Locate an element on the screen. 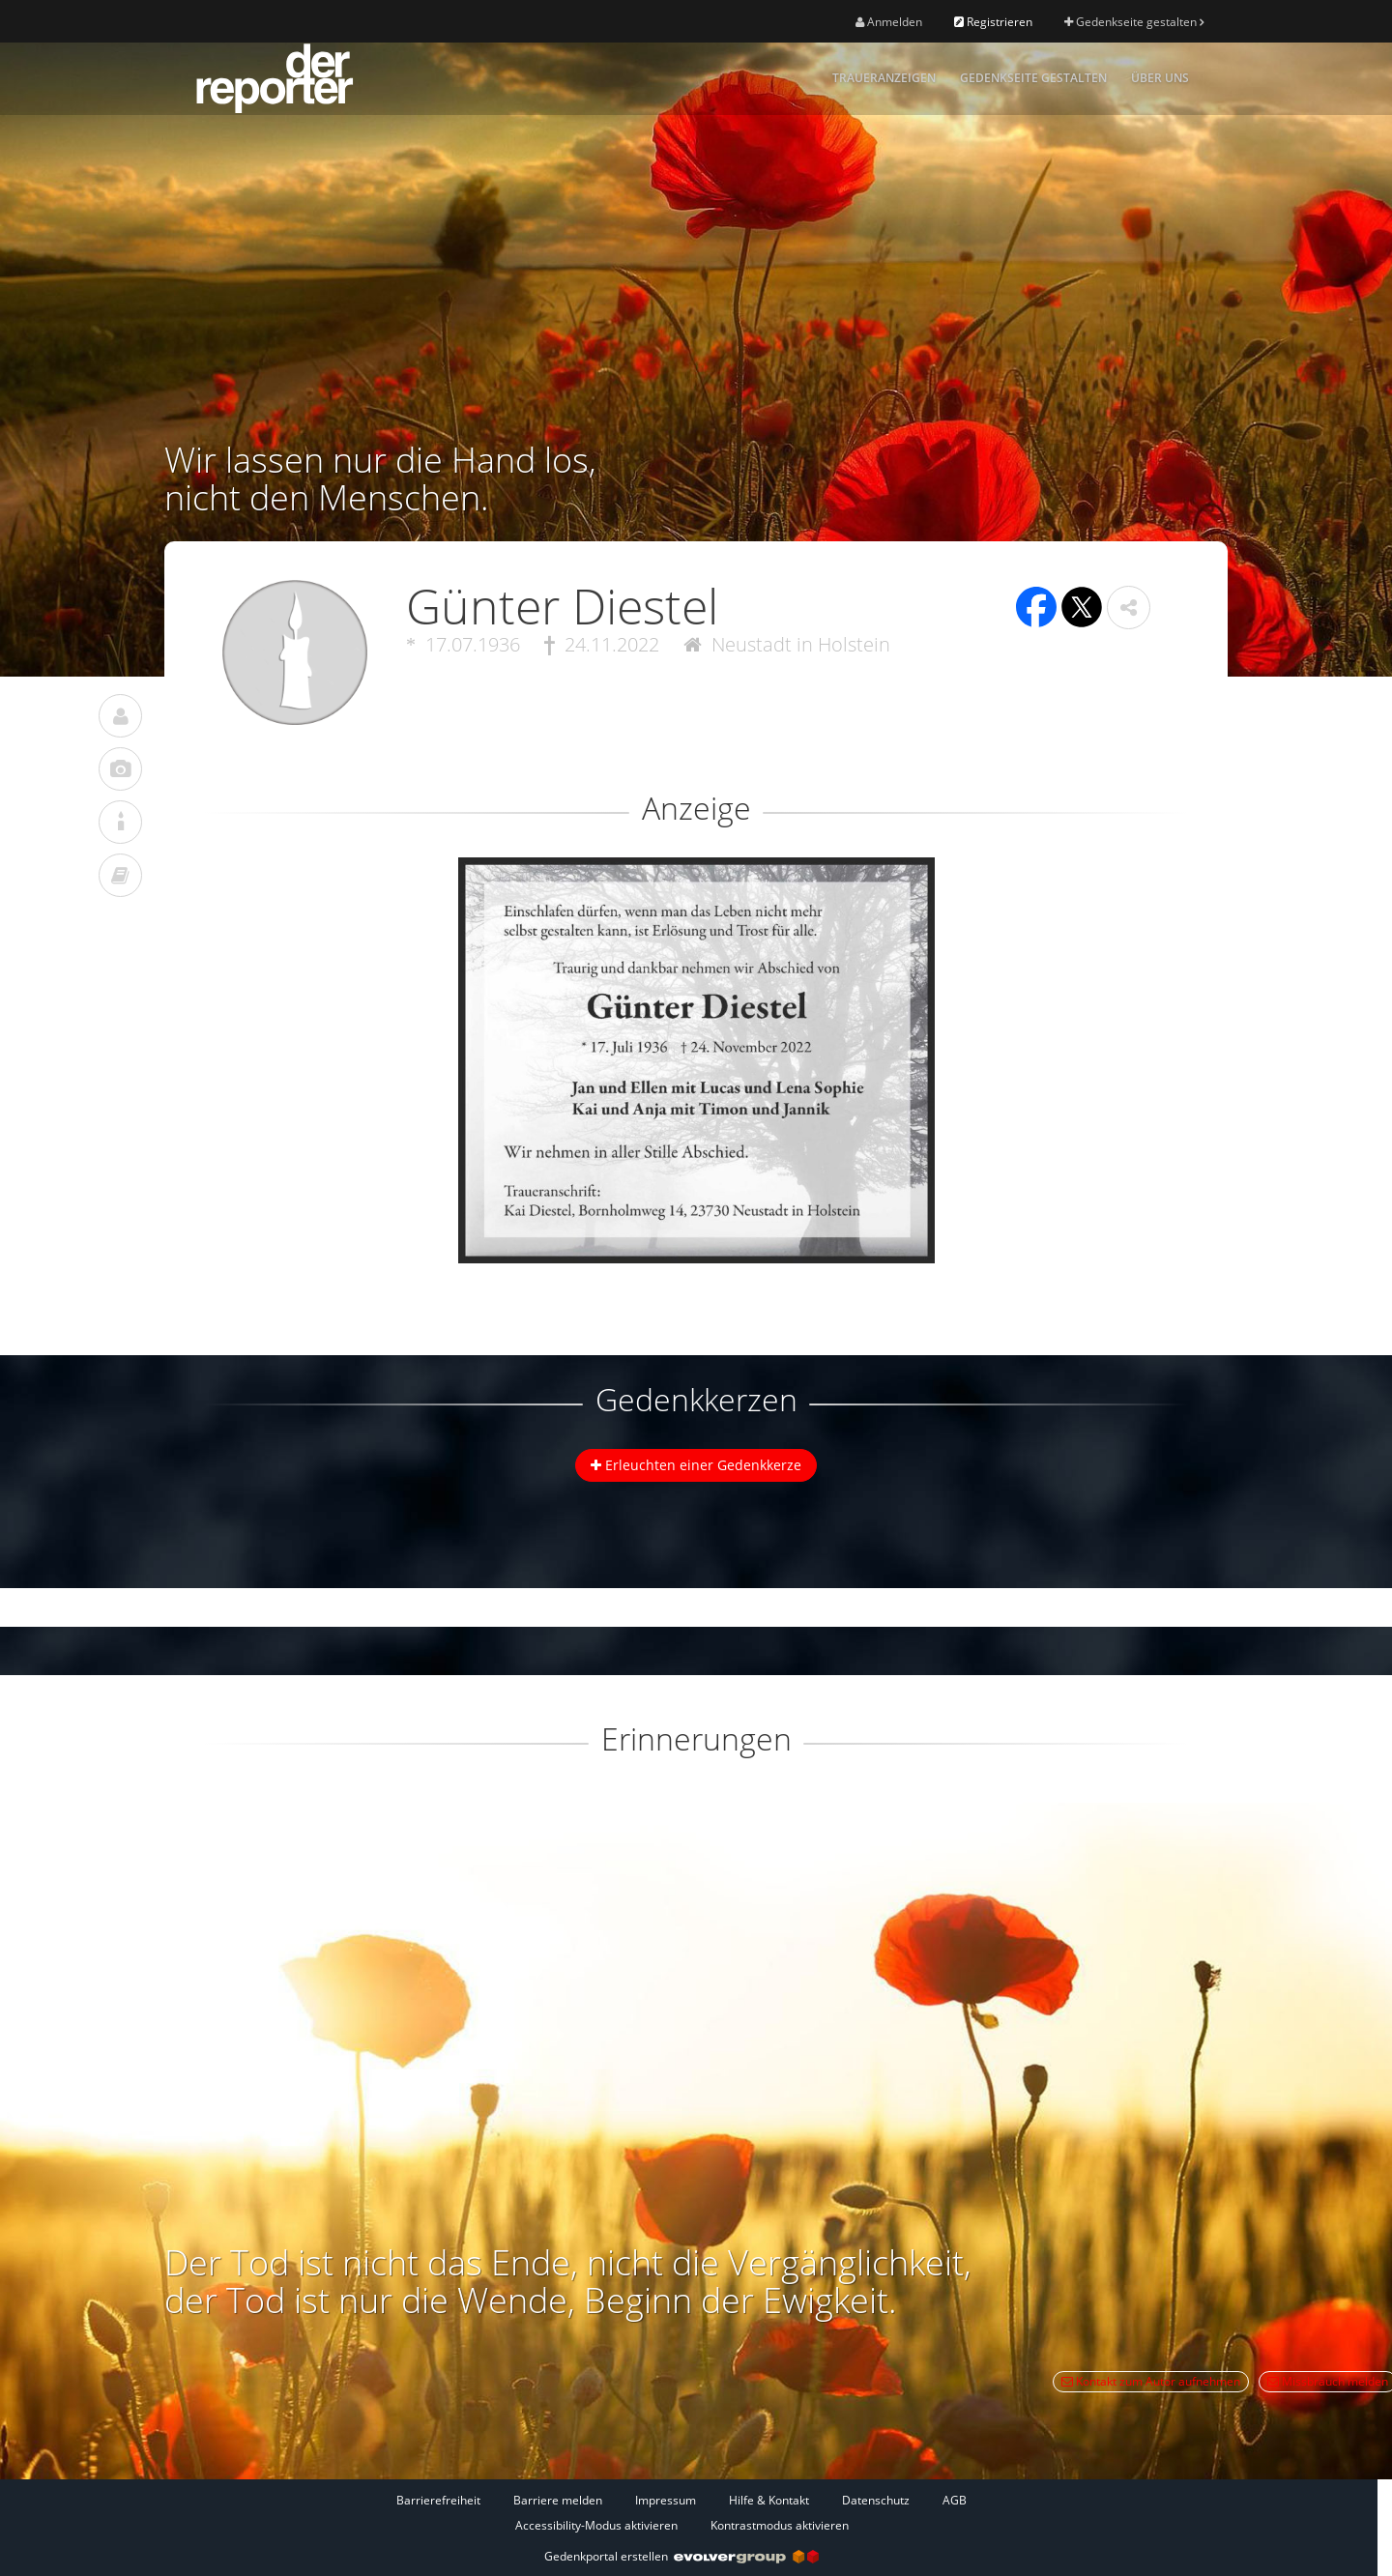 The image size is (1392, 2576). Hilfe & Kontakt is located at coordinates (769, 2500).